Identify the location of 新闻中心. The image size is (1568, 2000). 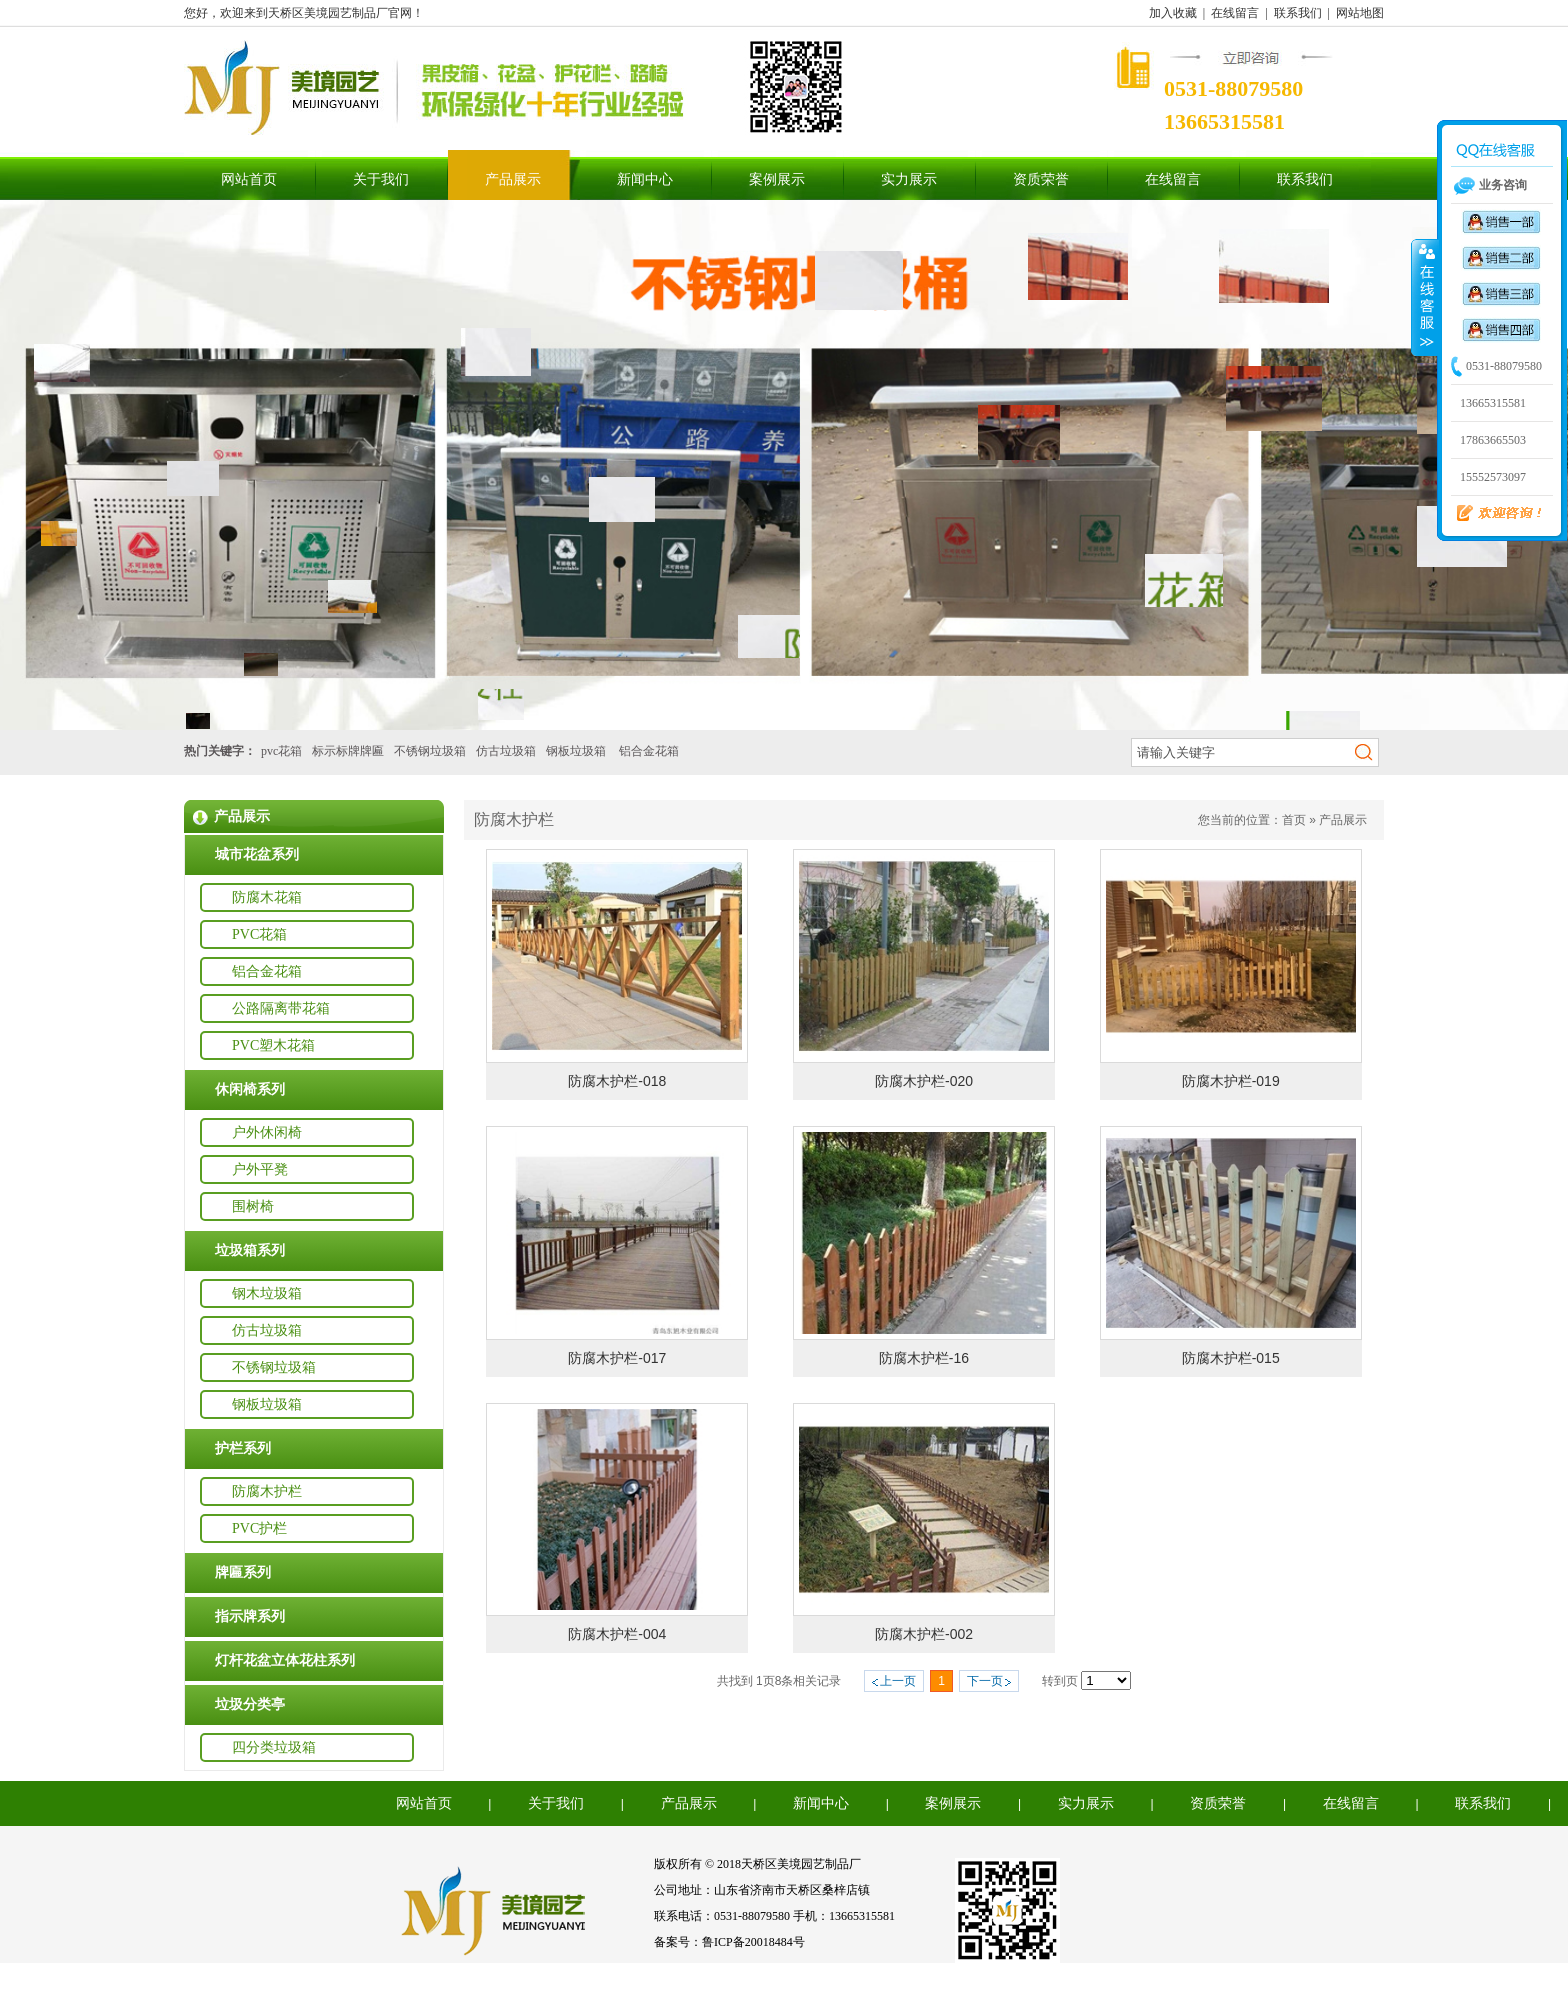
(645, 179).